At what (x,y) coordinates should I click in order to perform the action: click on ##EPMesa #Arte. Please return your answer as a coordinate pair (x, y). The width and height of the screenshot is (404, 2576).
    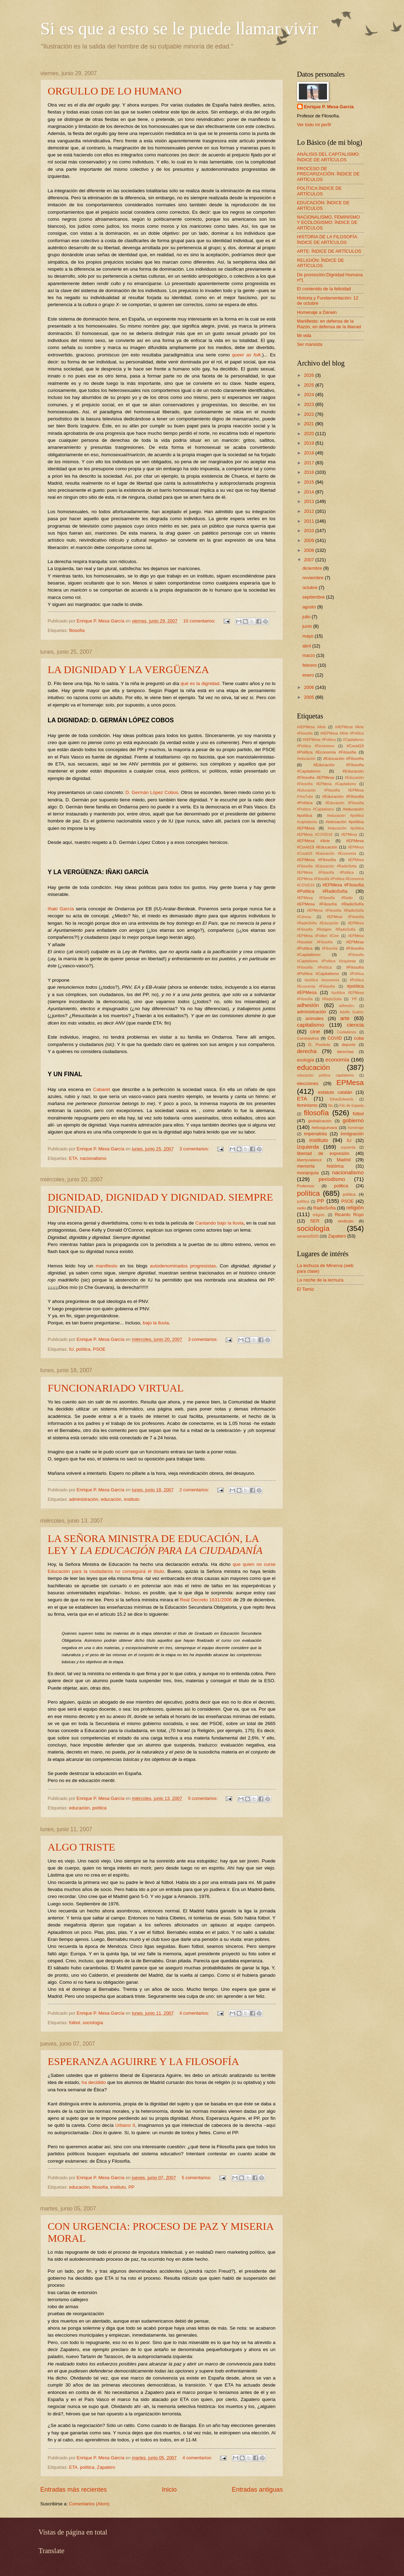
    Looking at the image, I should click on (311, 727).